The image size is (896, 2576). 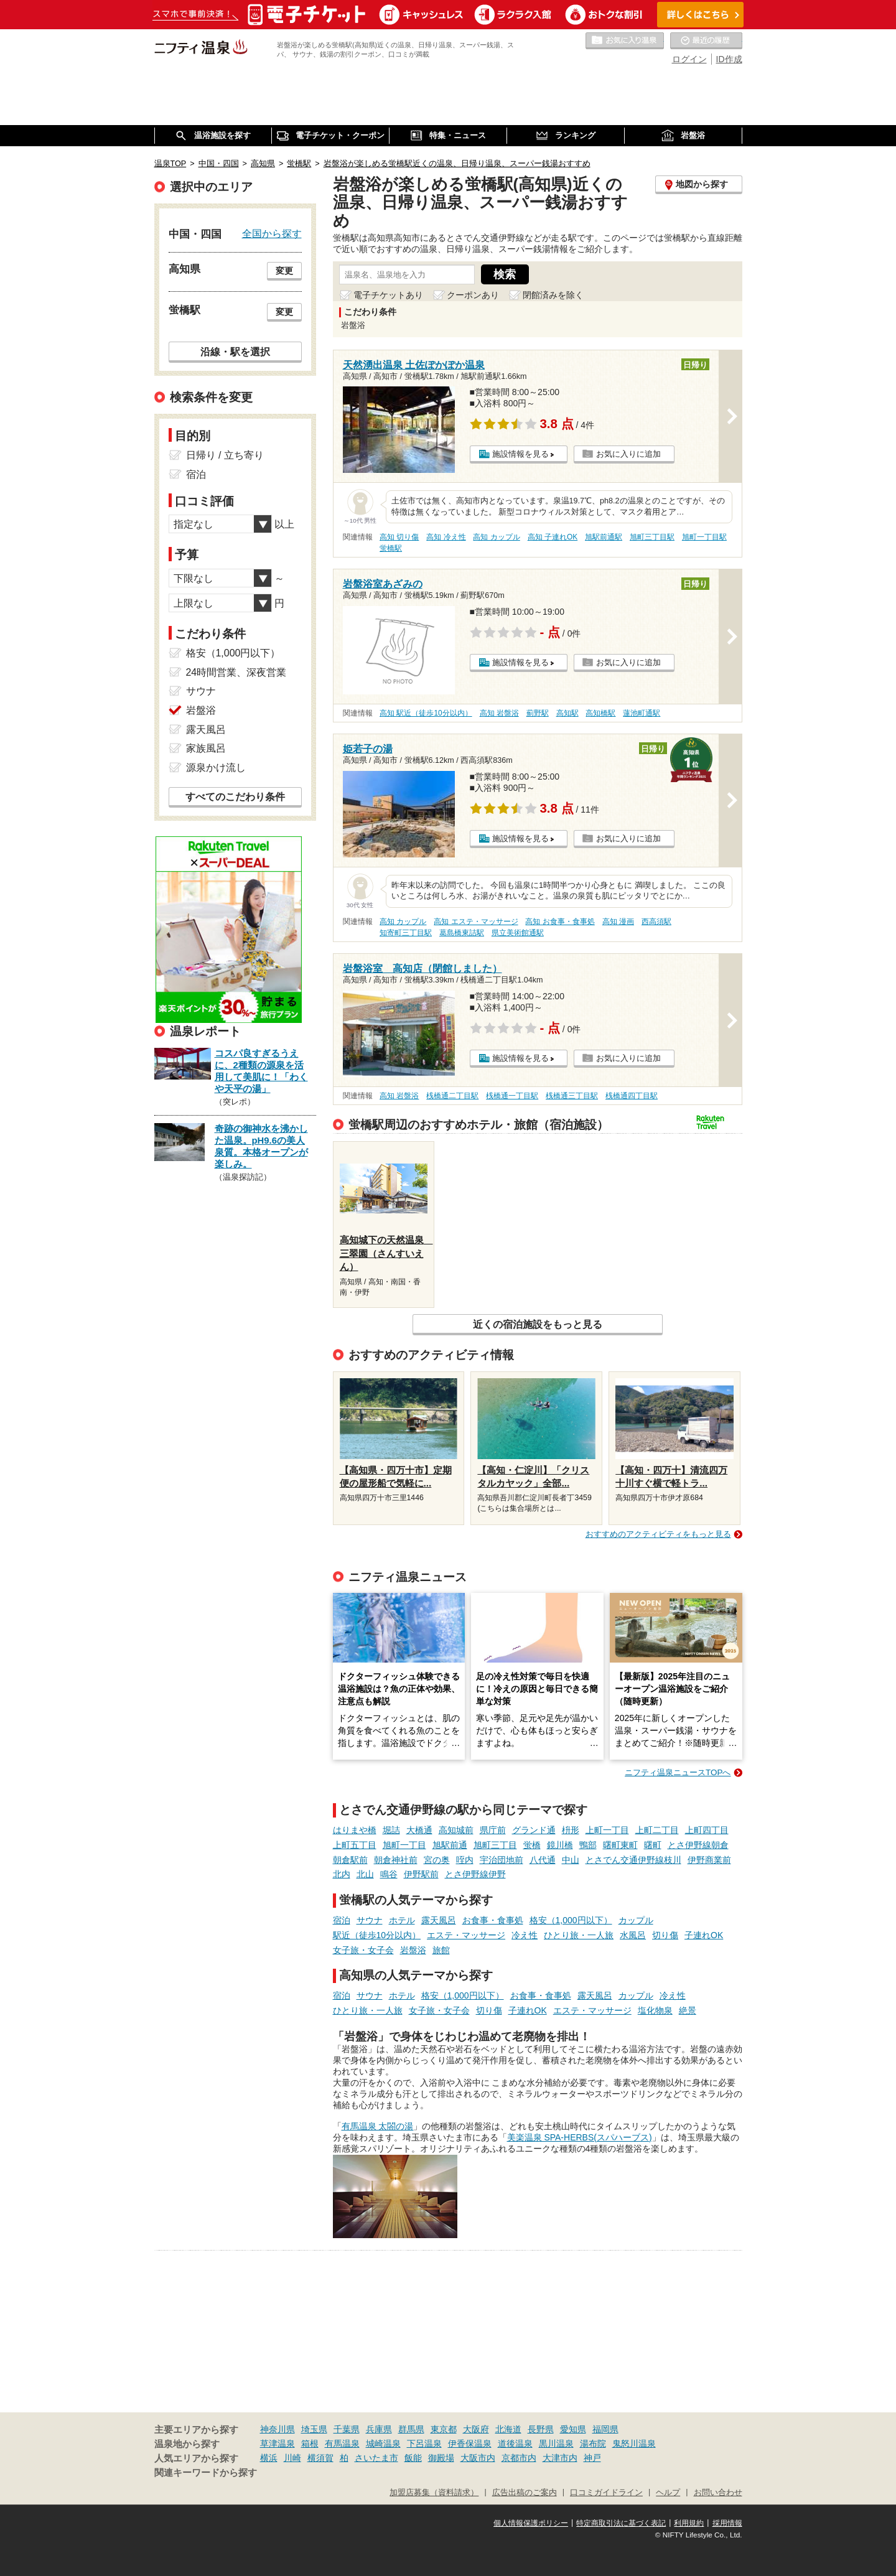 I want to click on 変更, so click(x=284, y=271).